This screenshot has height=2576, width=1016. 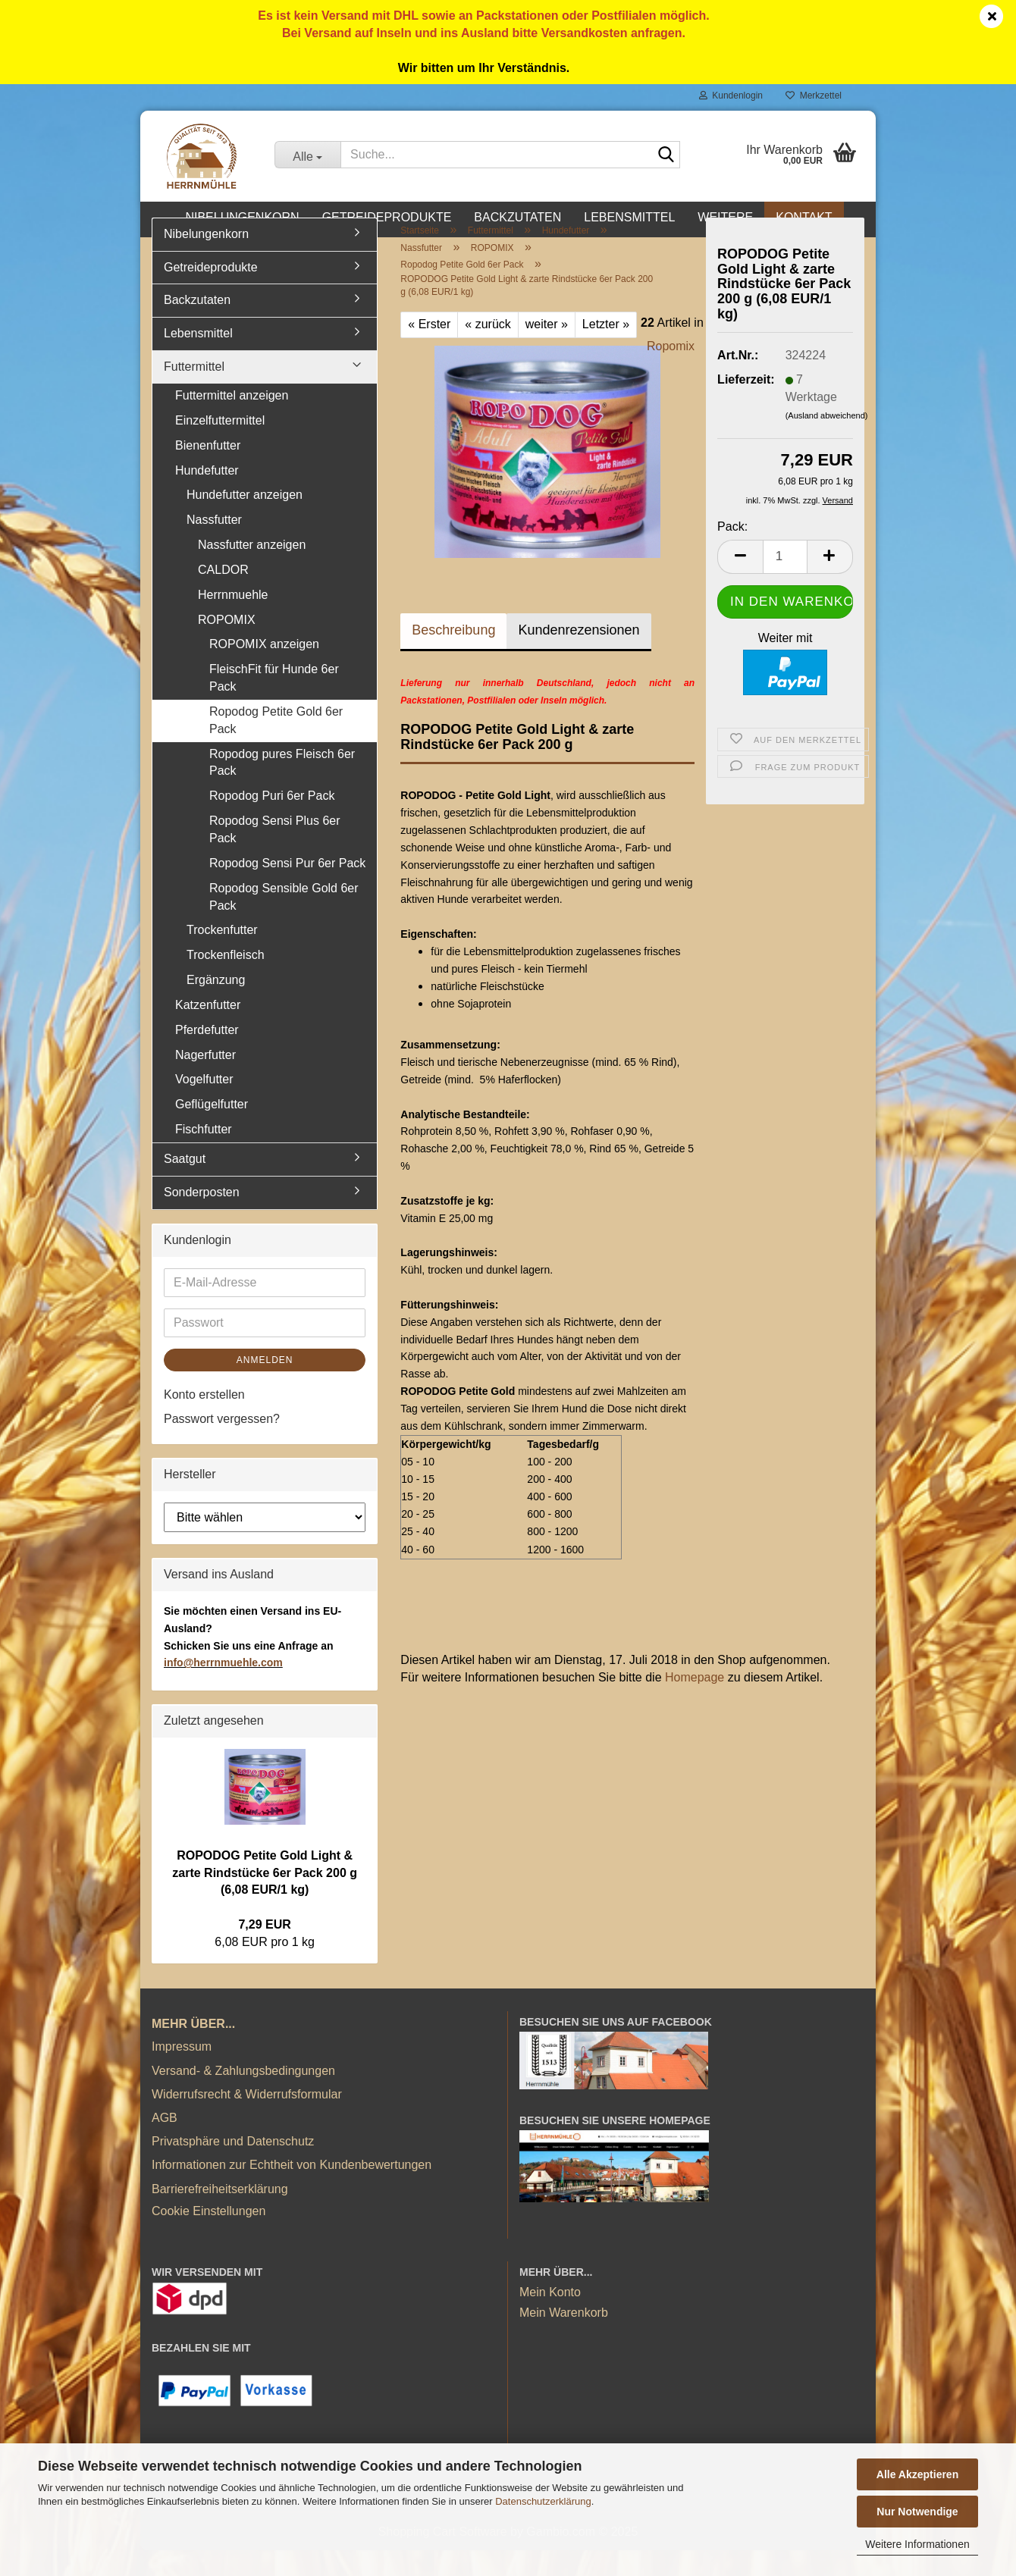 I want to click on Vogelfutter, so click(x=204, y=1105).